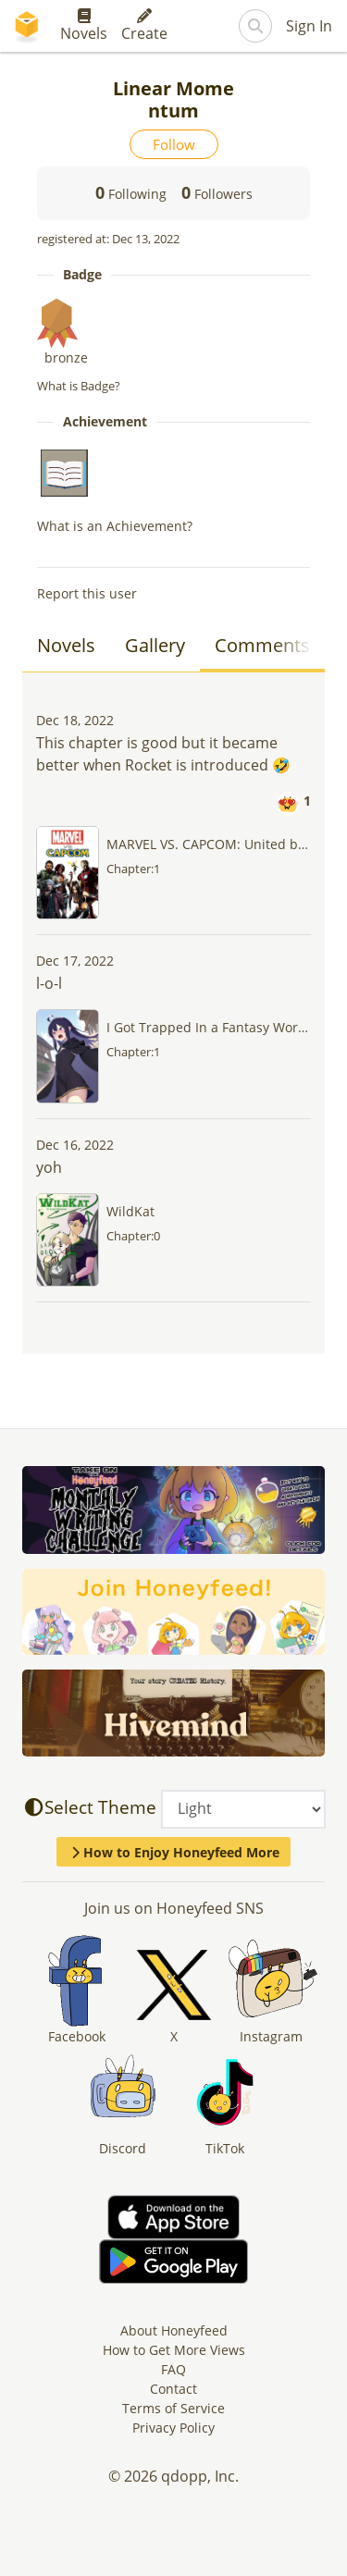 The width and height of the screenshot is (347, 2576). Describe the element at coordinates (173, 2369) in the screenshot. I see `FAQ` at that location.